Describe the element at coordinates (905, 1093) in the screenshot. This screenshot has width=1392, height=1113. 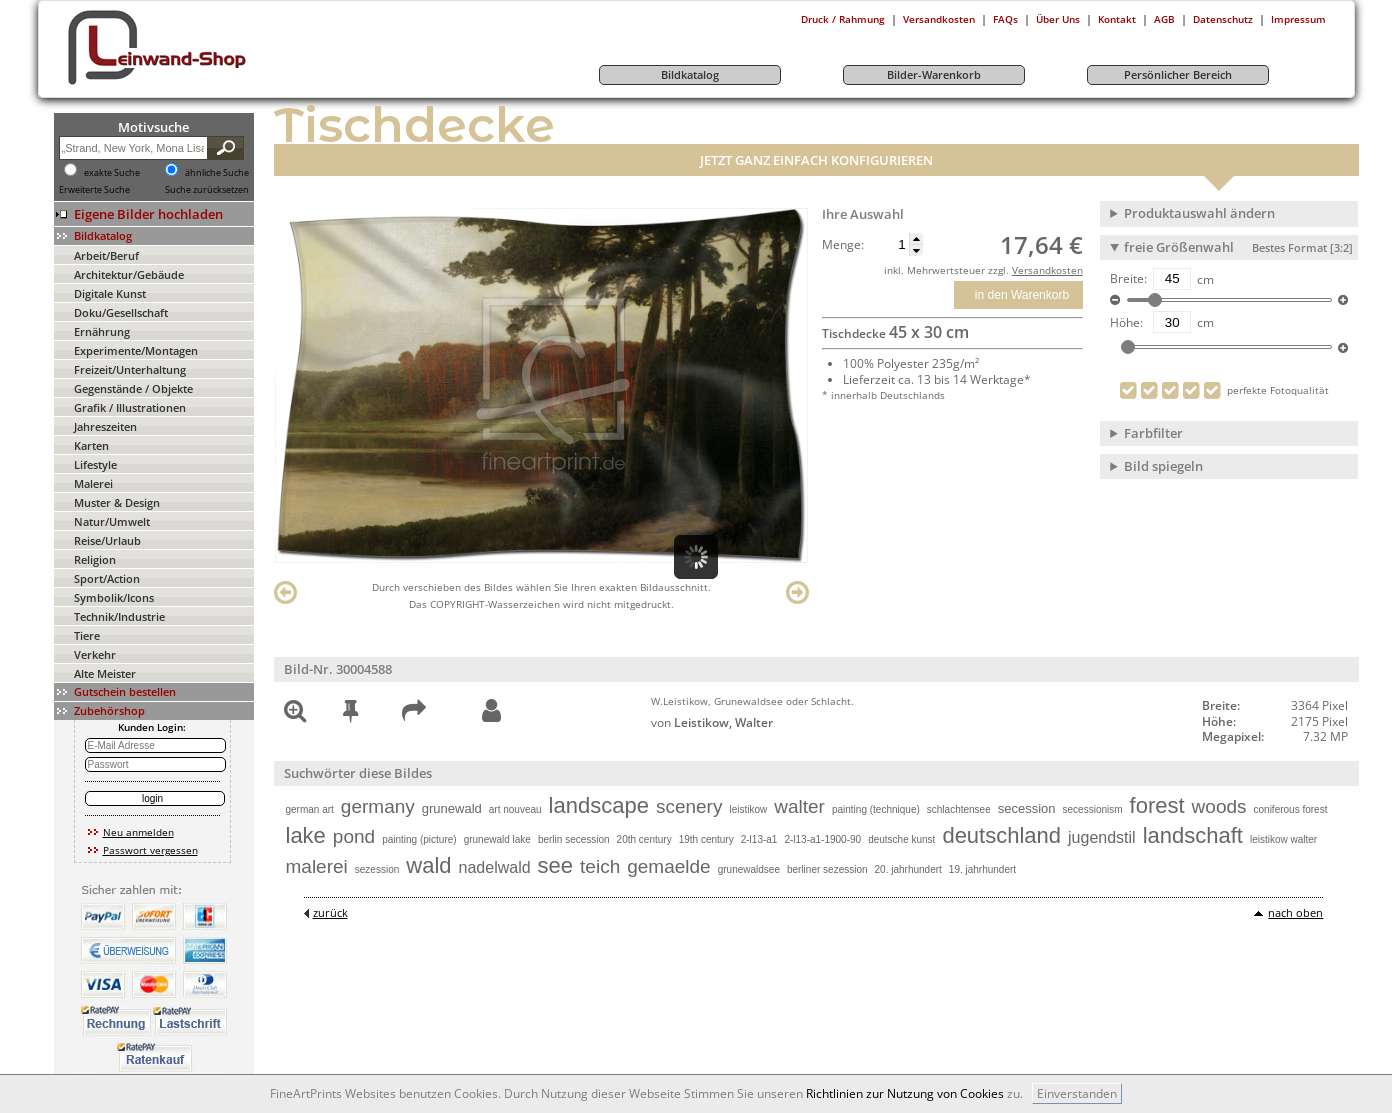
I see `Richtlinien zur Nutzung von Cookies` at that location.